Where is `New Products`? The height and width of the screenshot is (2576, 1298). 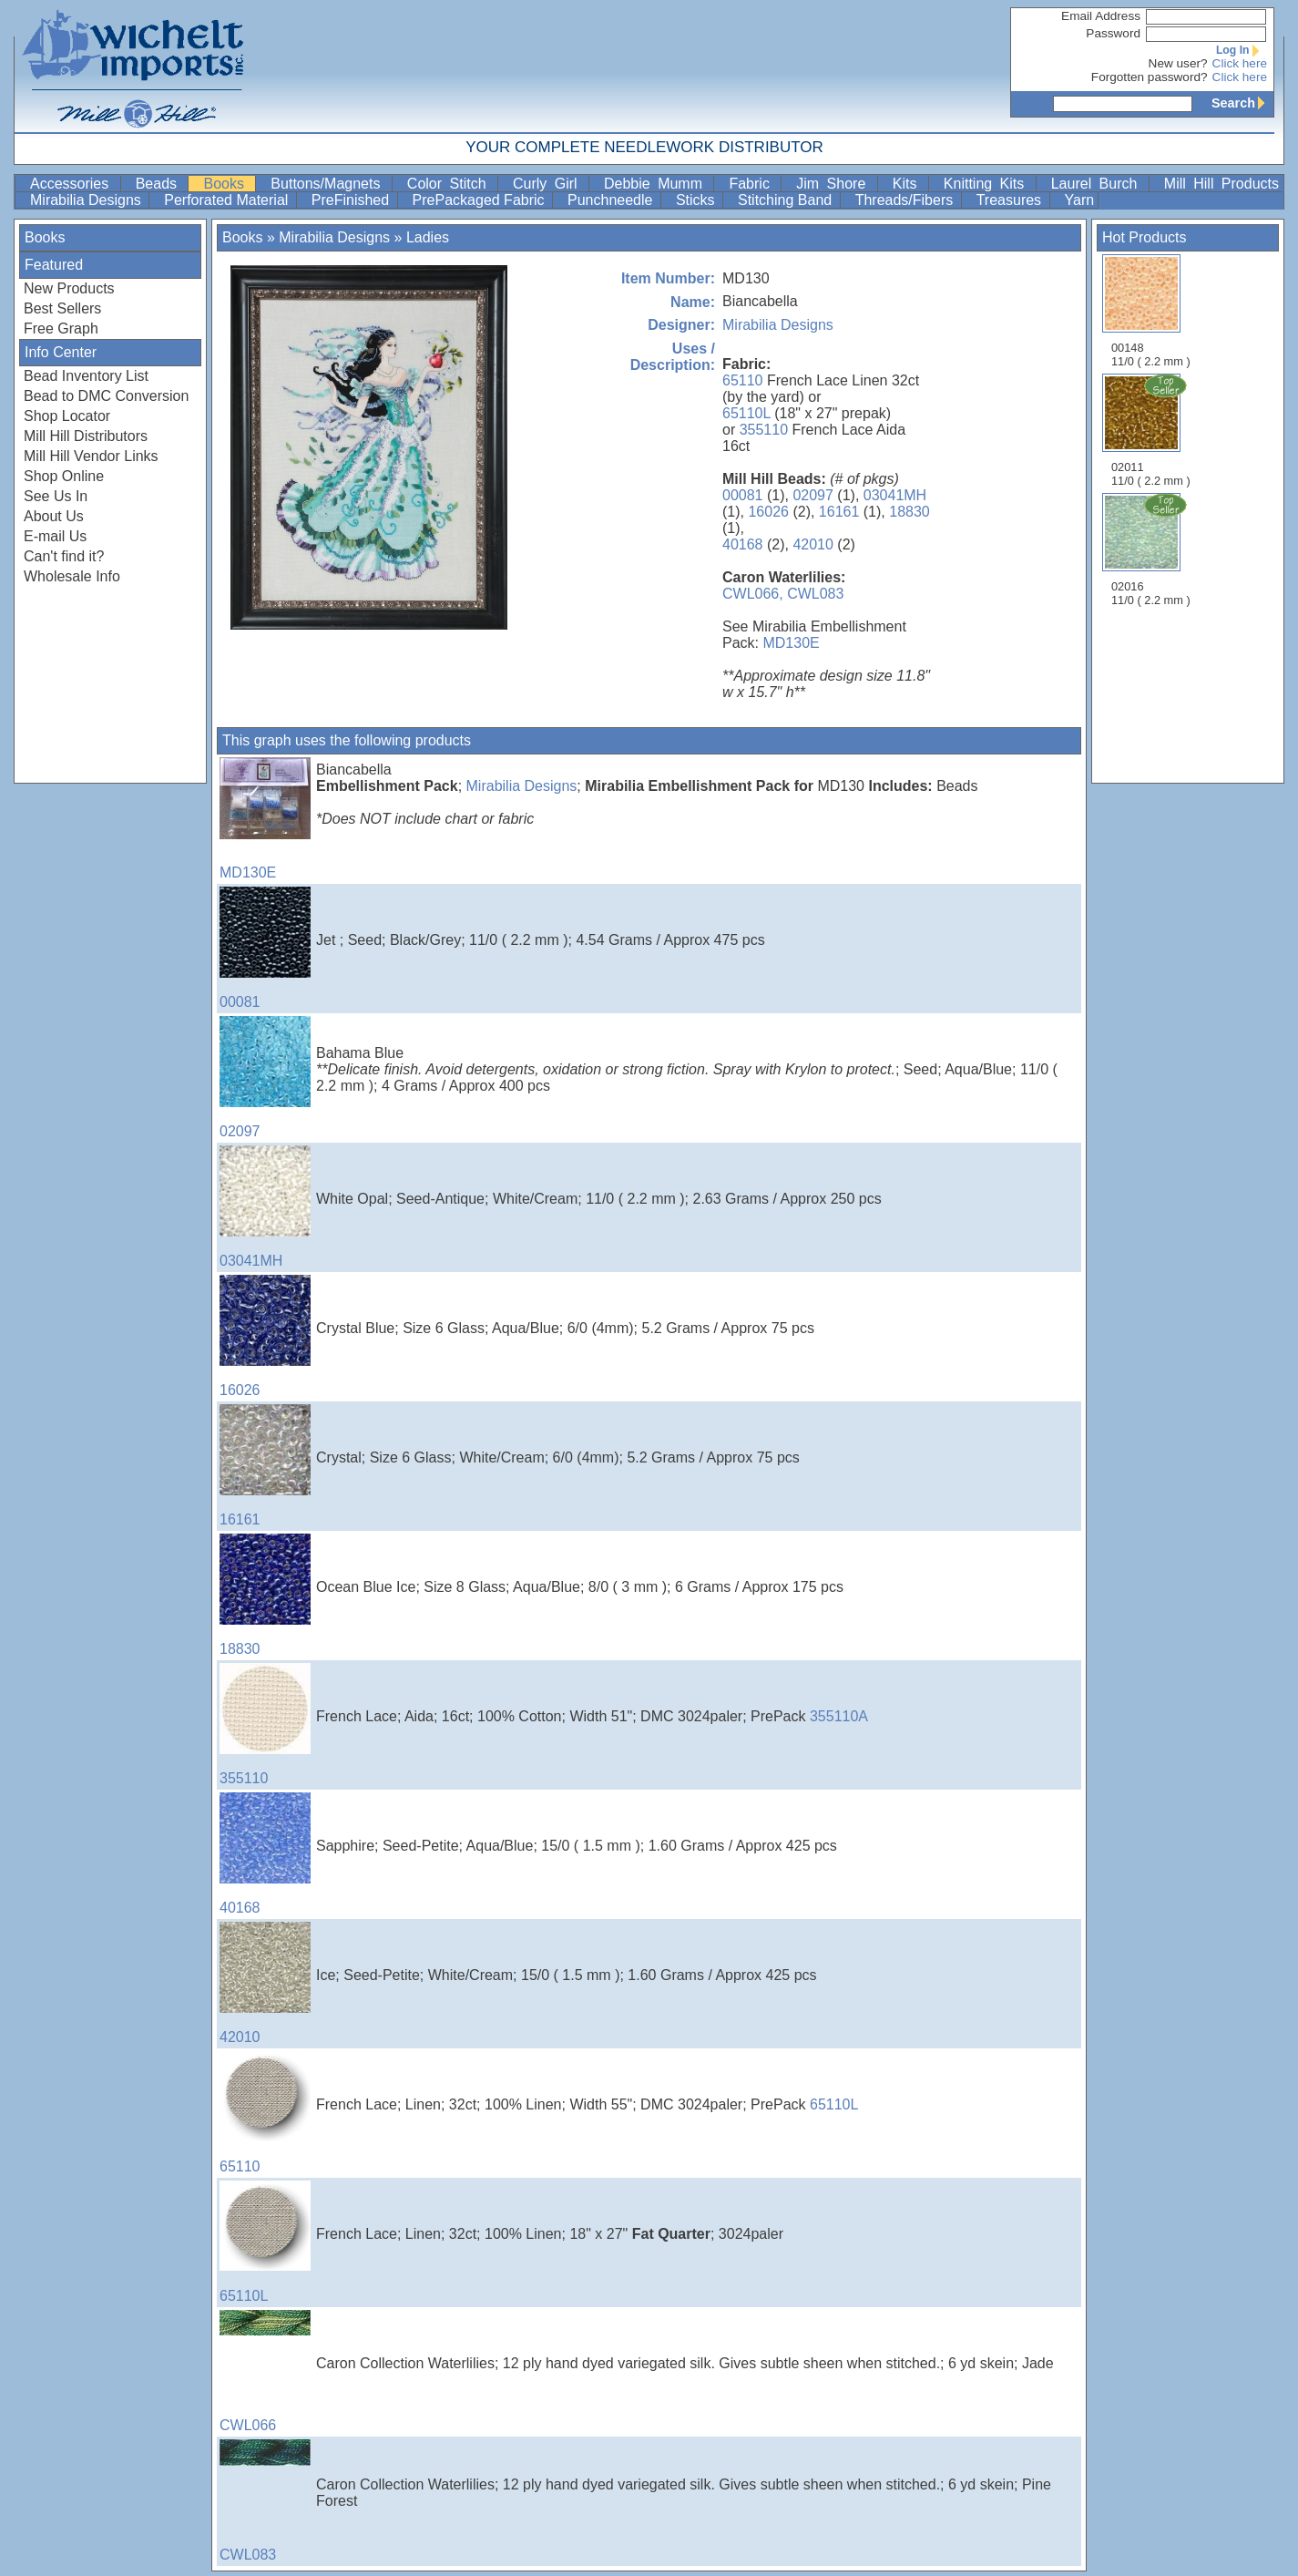 New Products is located at coordinates (69, 288).